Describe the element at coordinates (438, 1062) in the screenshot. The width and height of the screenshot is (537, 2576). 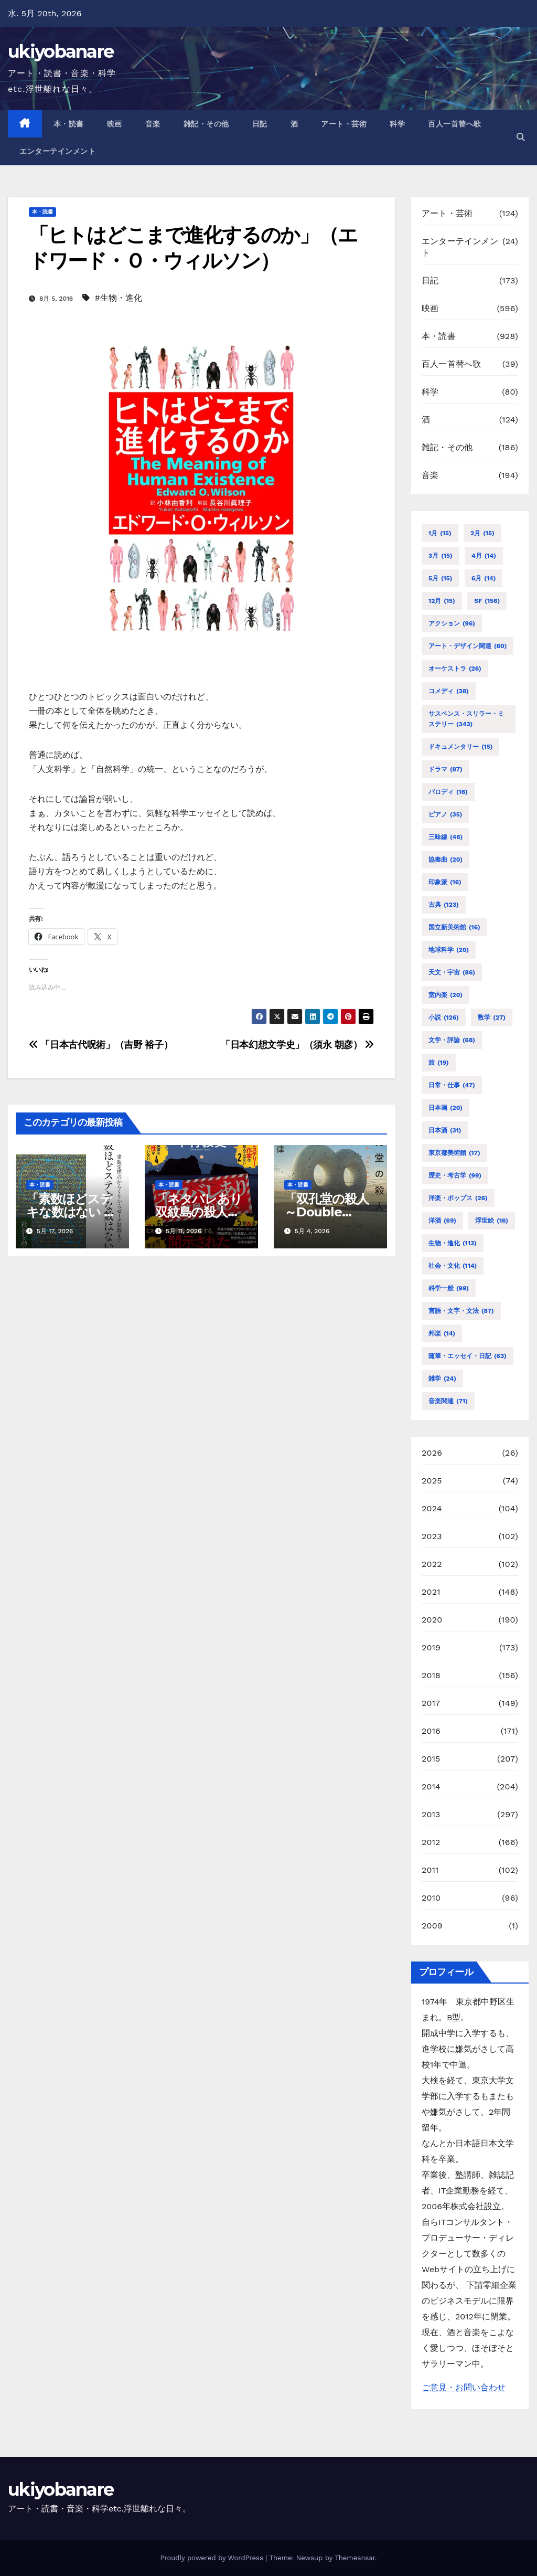
I see `旅 [旅 (19個の項目)]` at that location.